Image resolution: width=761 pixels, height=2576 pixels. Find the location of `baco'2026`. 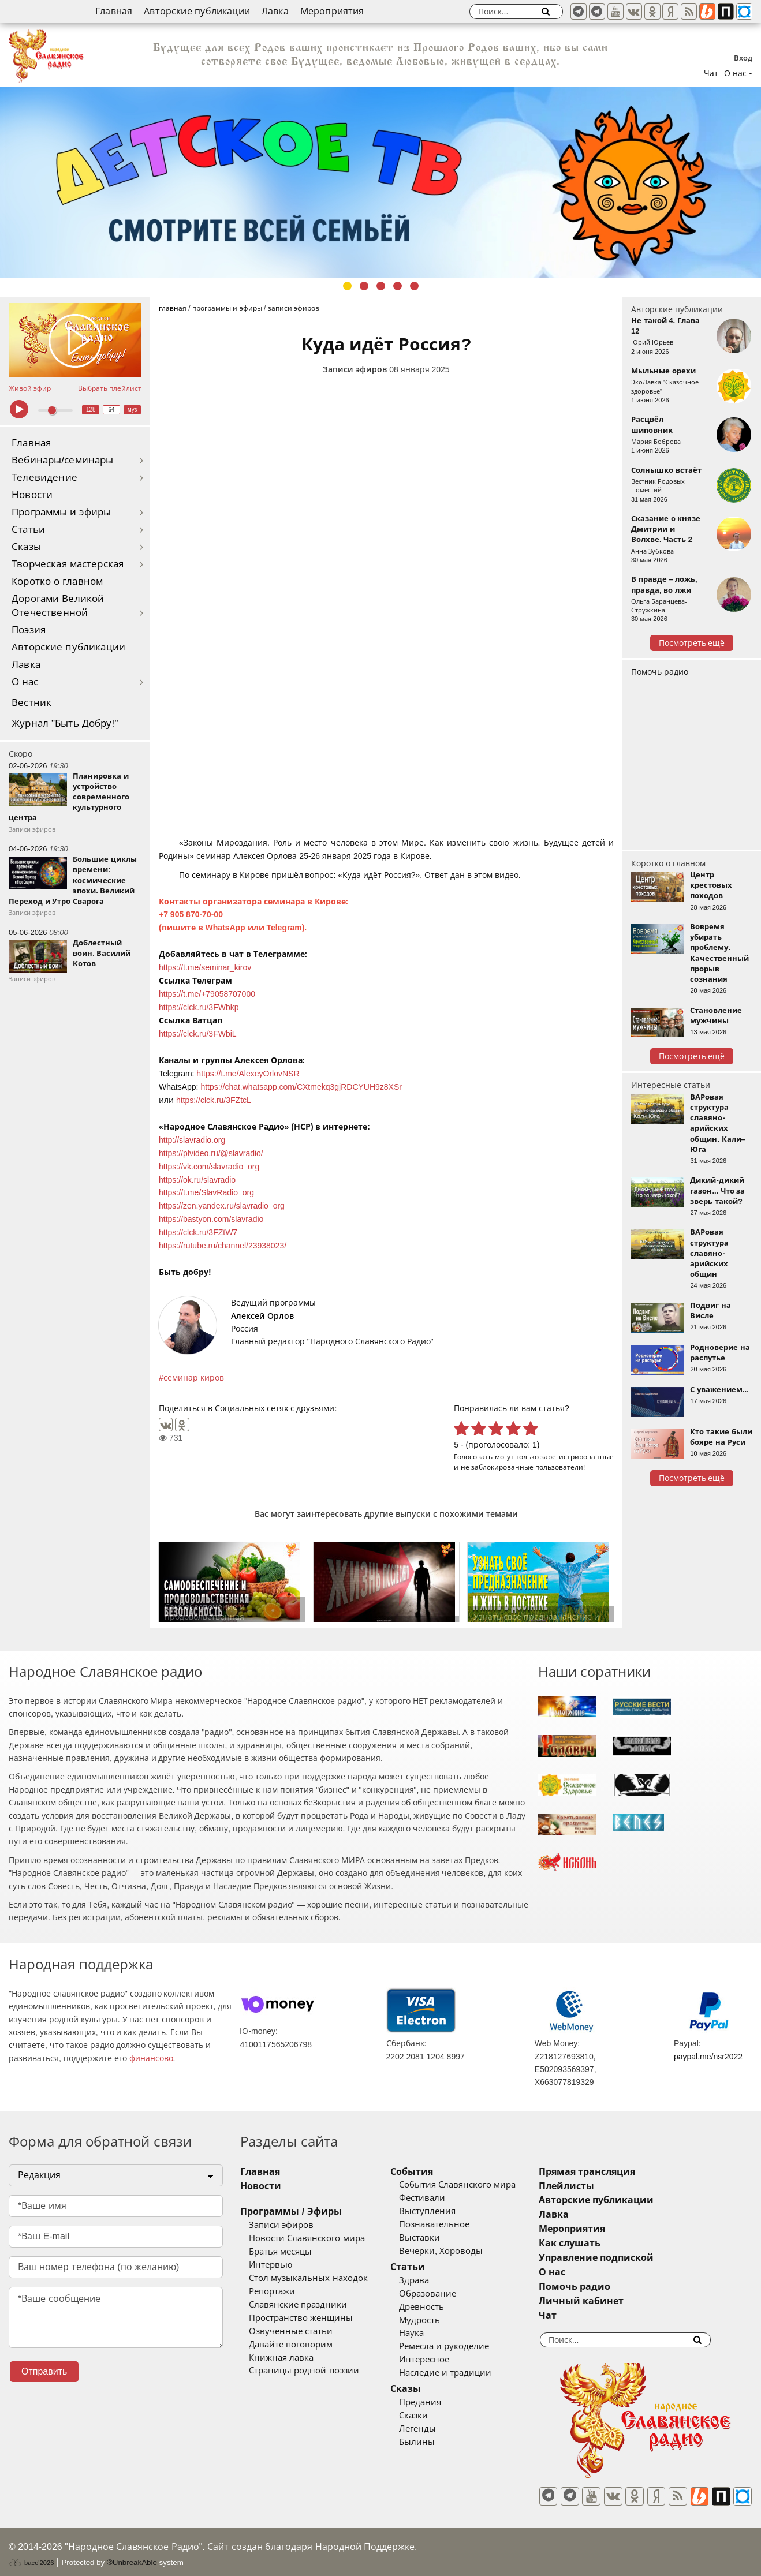

baco'2026 is located at coordinates (31, 2555).